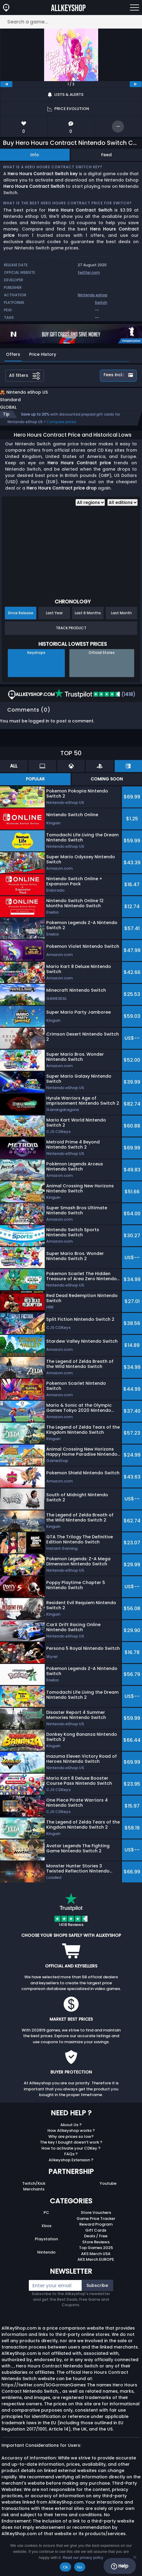 This screenshot has width=142, height=2576. Describe the element at coordinates (96, 2225) in the screenshot. I see `Game Price Tracker` at that location.